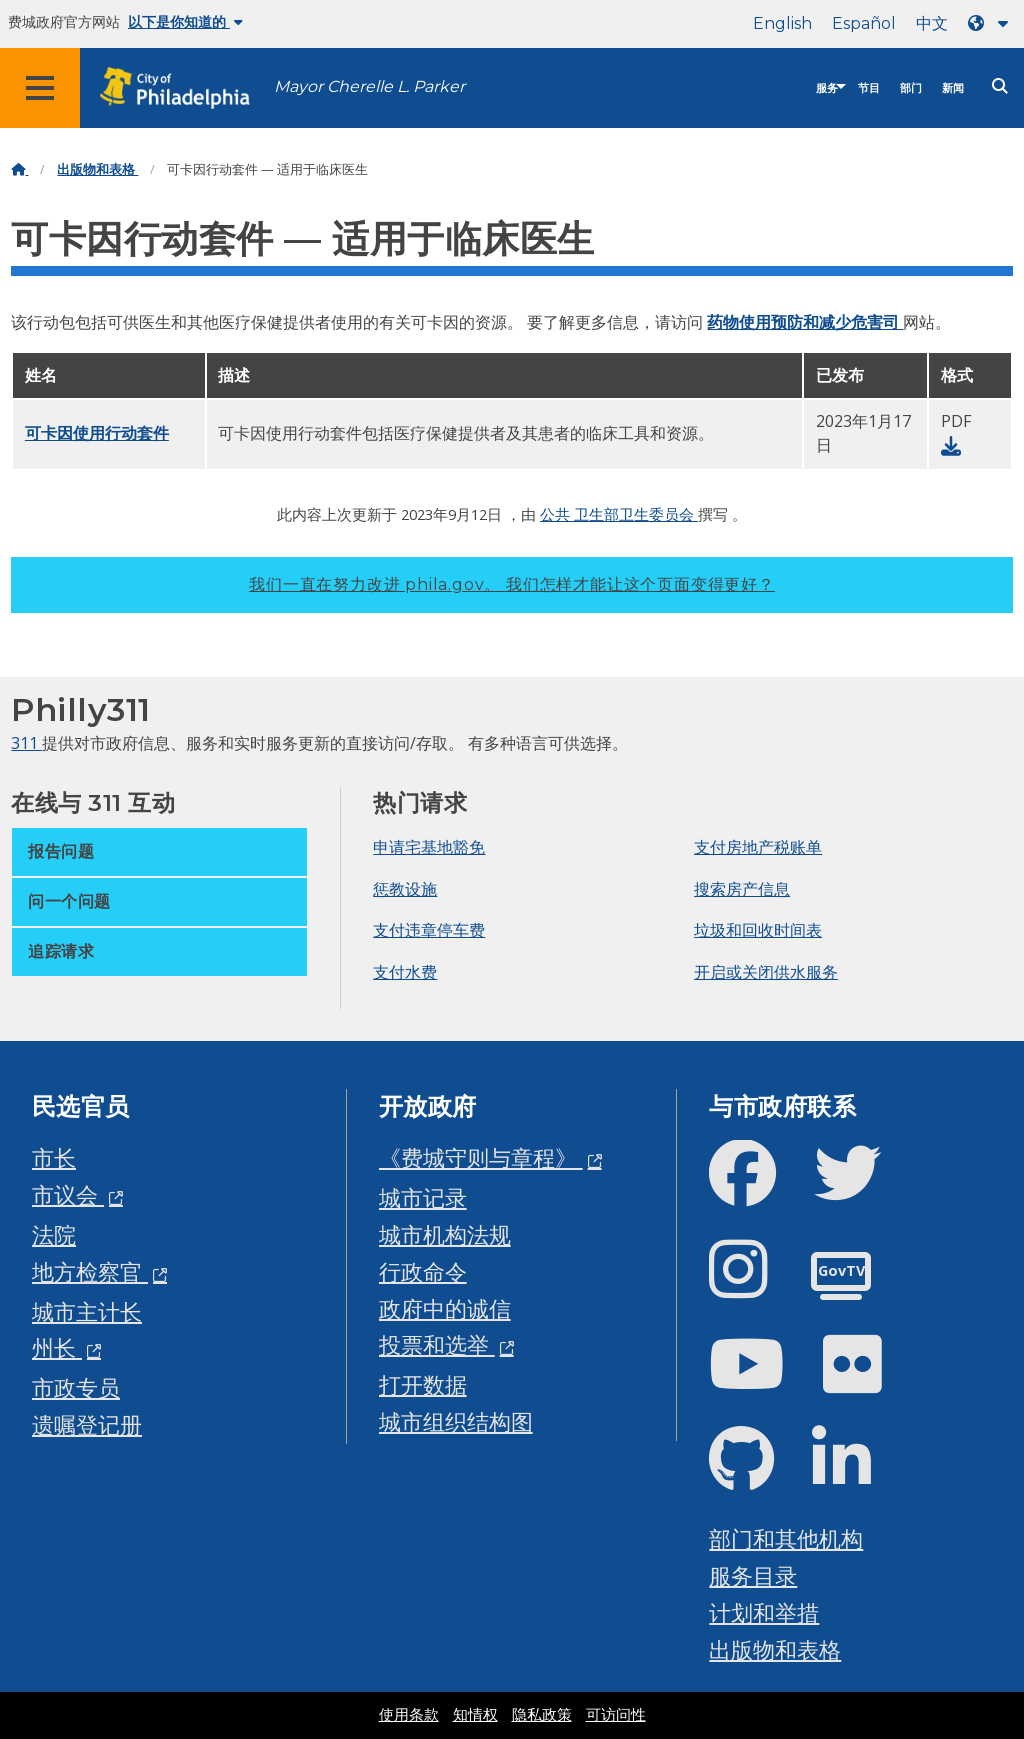 The image size is (1024, 1739). I want to click on 遗嘱登记册, so click(87, 1424).